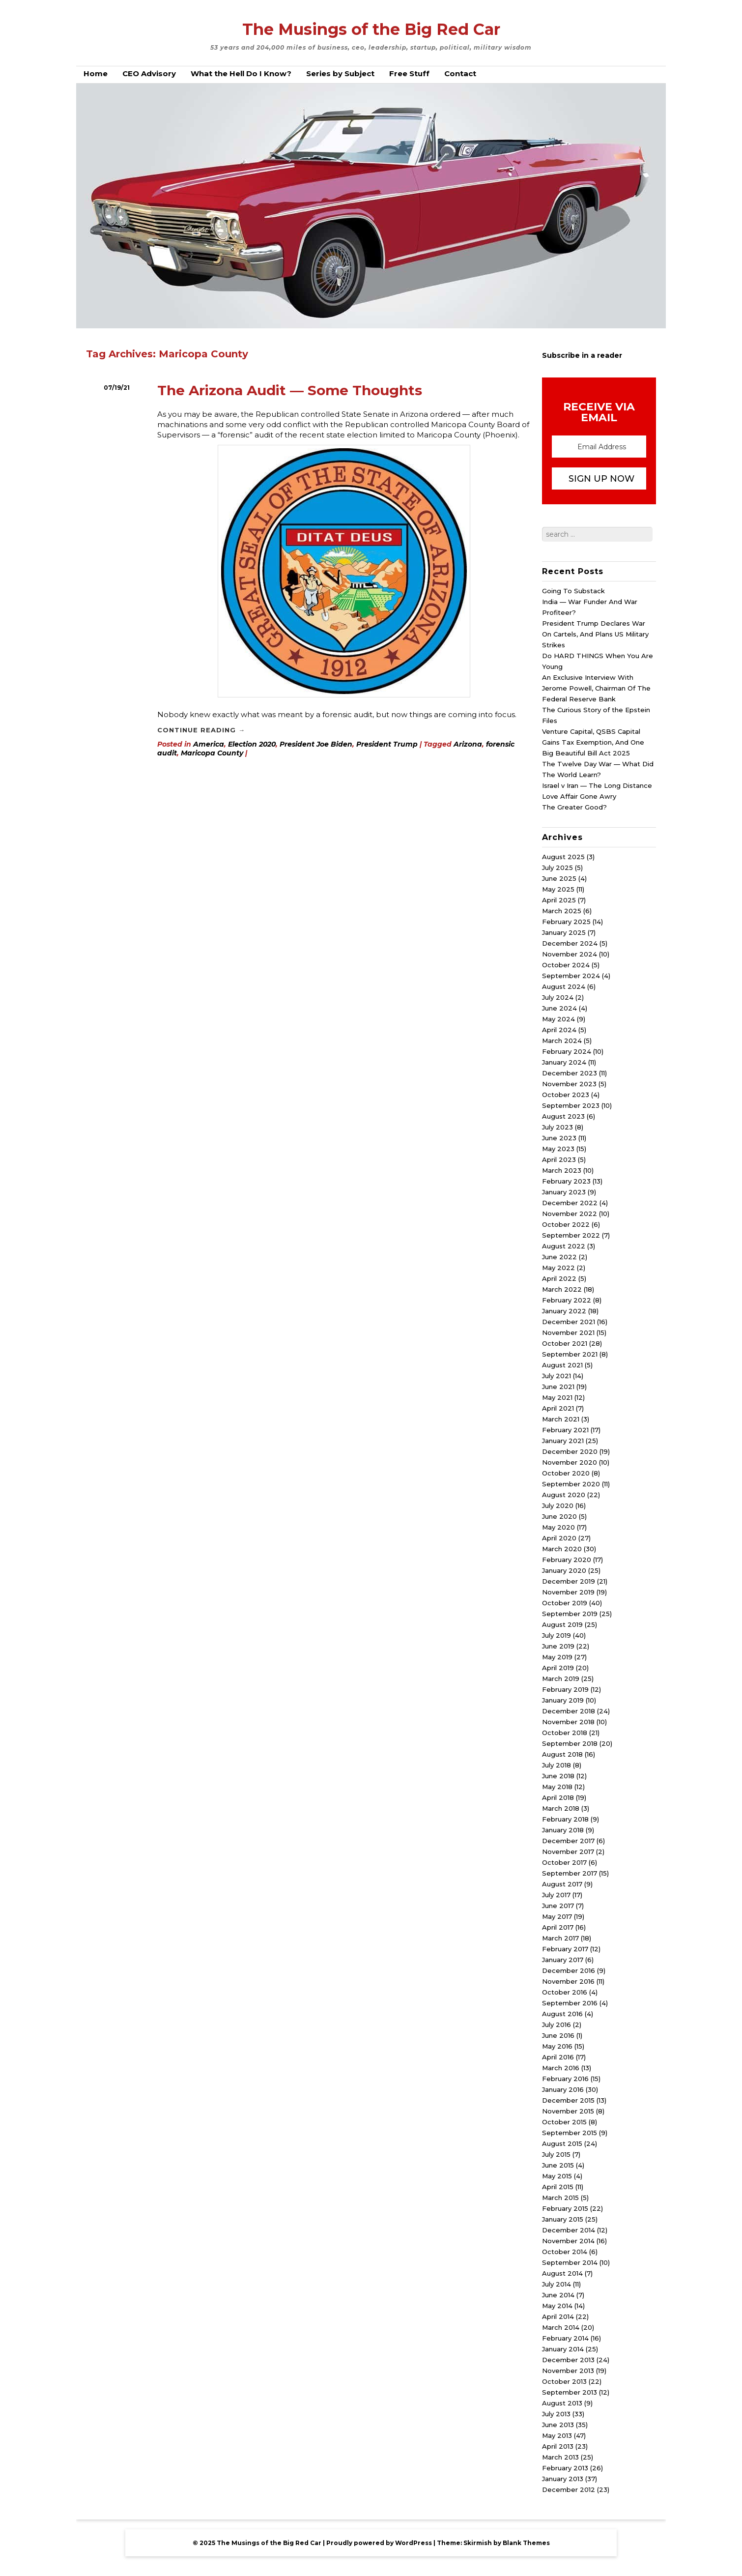  What do you see at coordinates (558, 2057) in the screenshot?
I see `April 2016` at bounding box center [558, 2057].